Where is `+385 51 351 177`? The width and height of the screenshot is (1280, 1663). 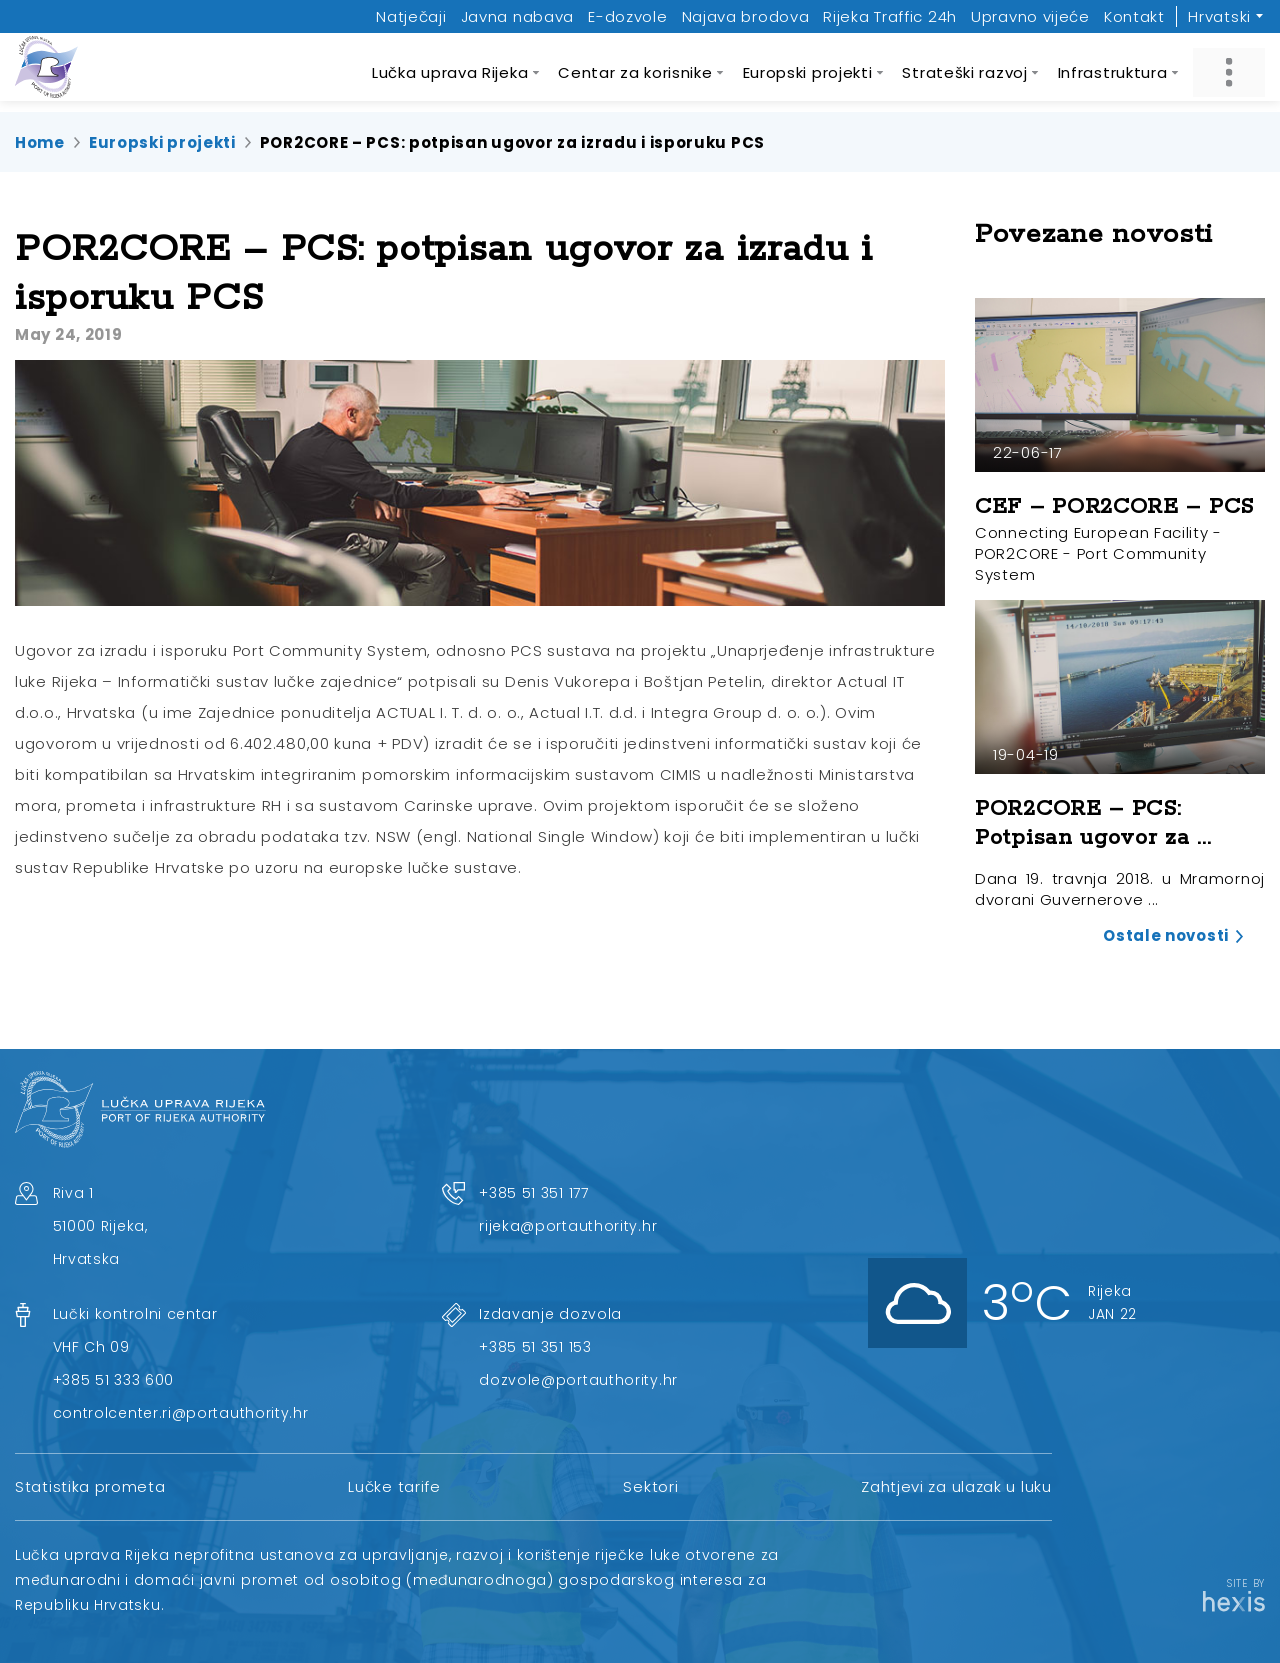 +385 51 351 177 is located at coordinates (534, 1193).